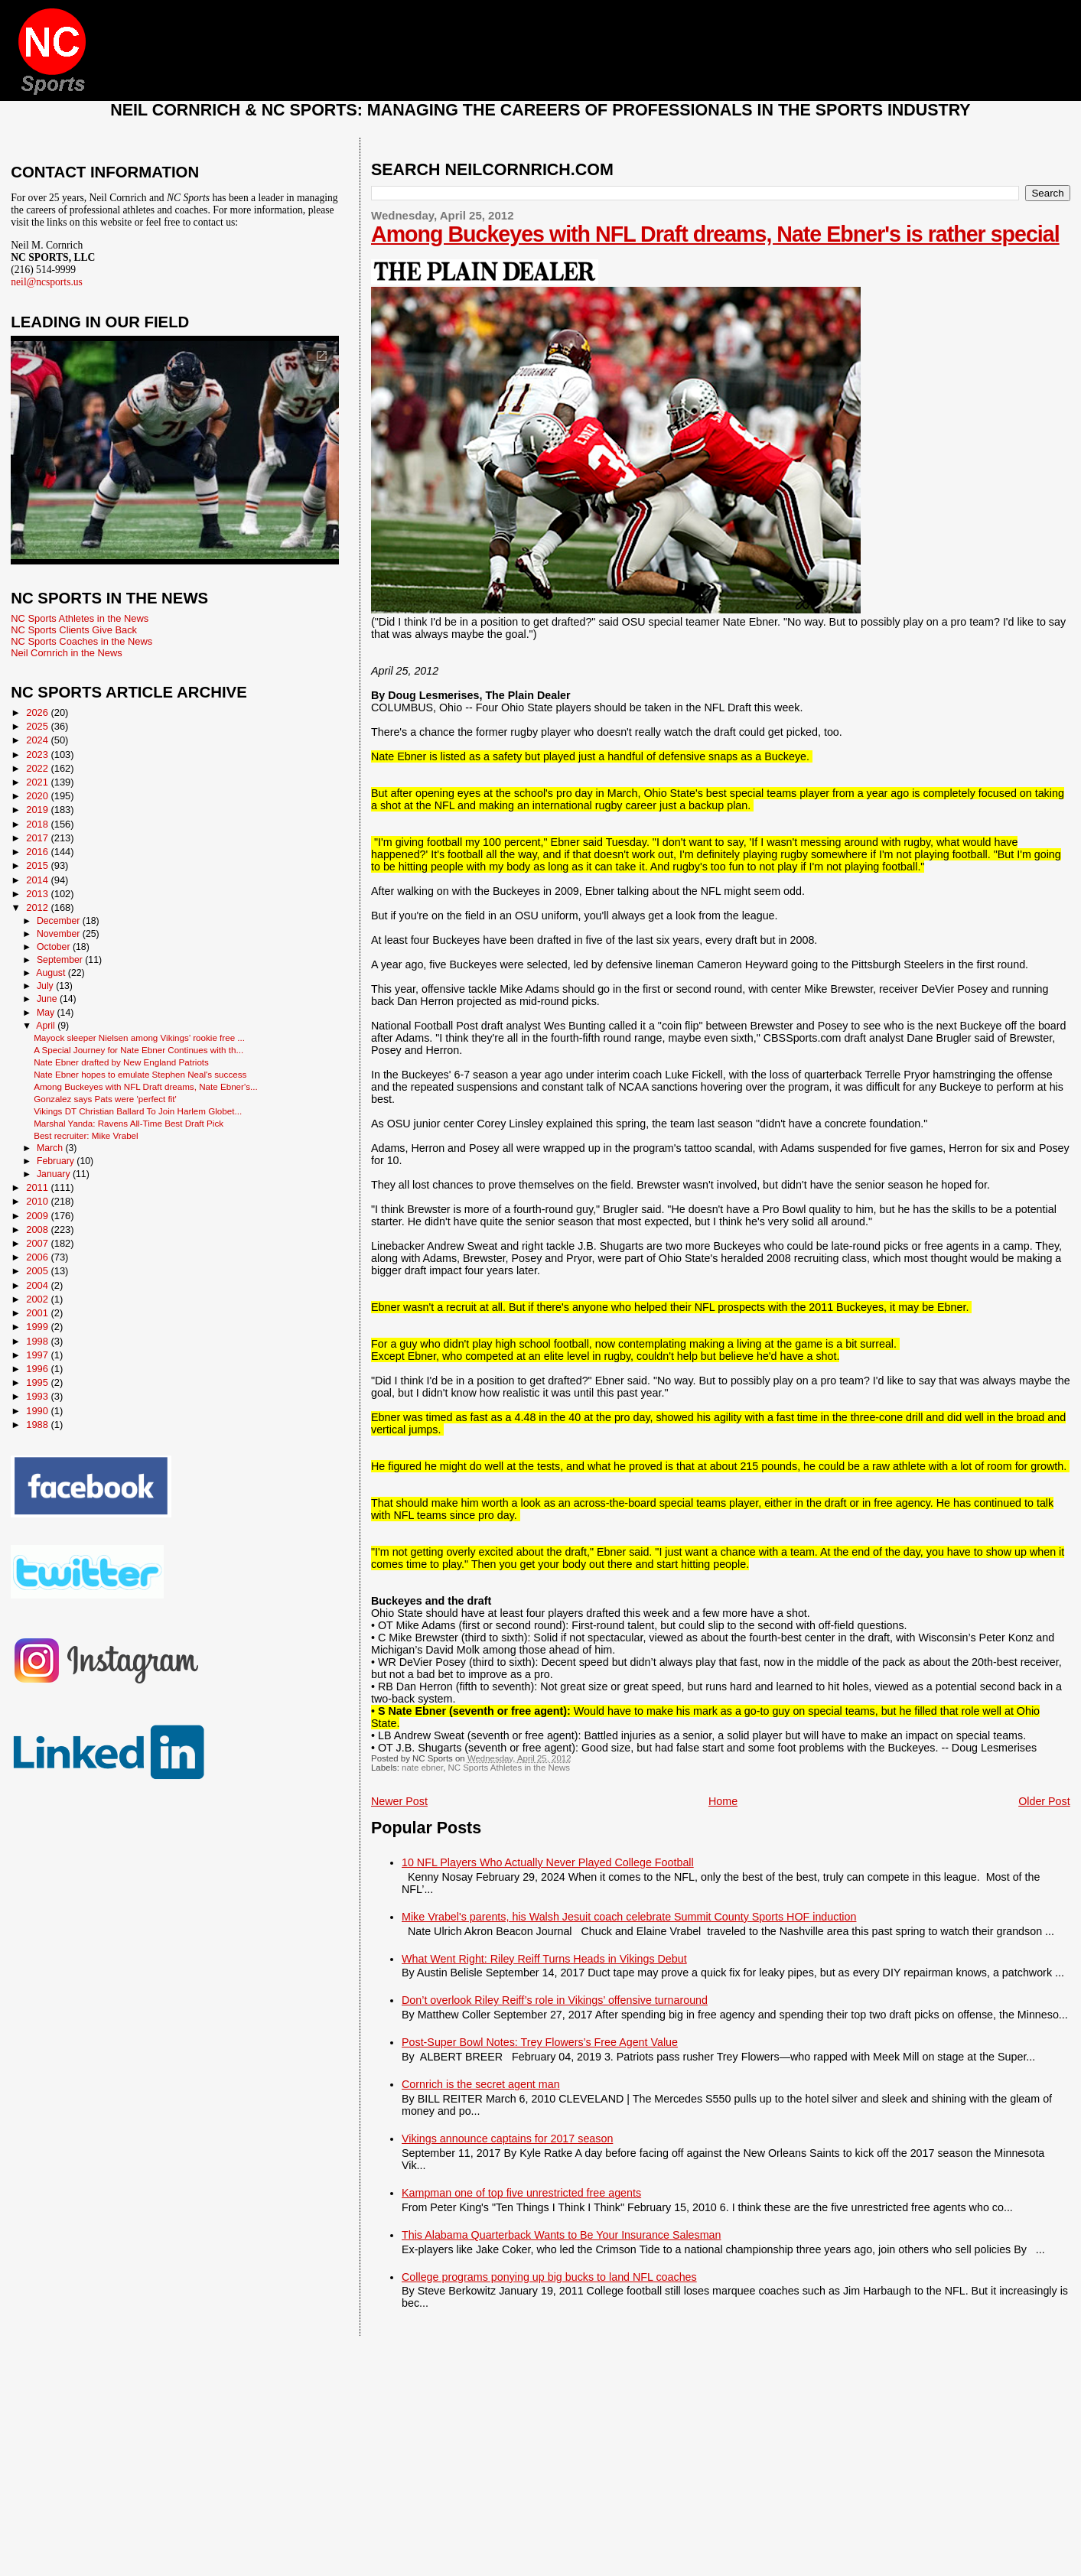 The image size is (1081, 2576). What do you see at coordinates (38, 809) in the screenshot?
I see `2019` at bounding box center [38, 809].